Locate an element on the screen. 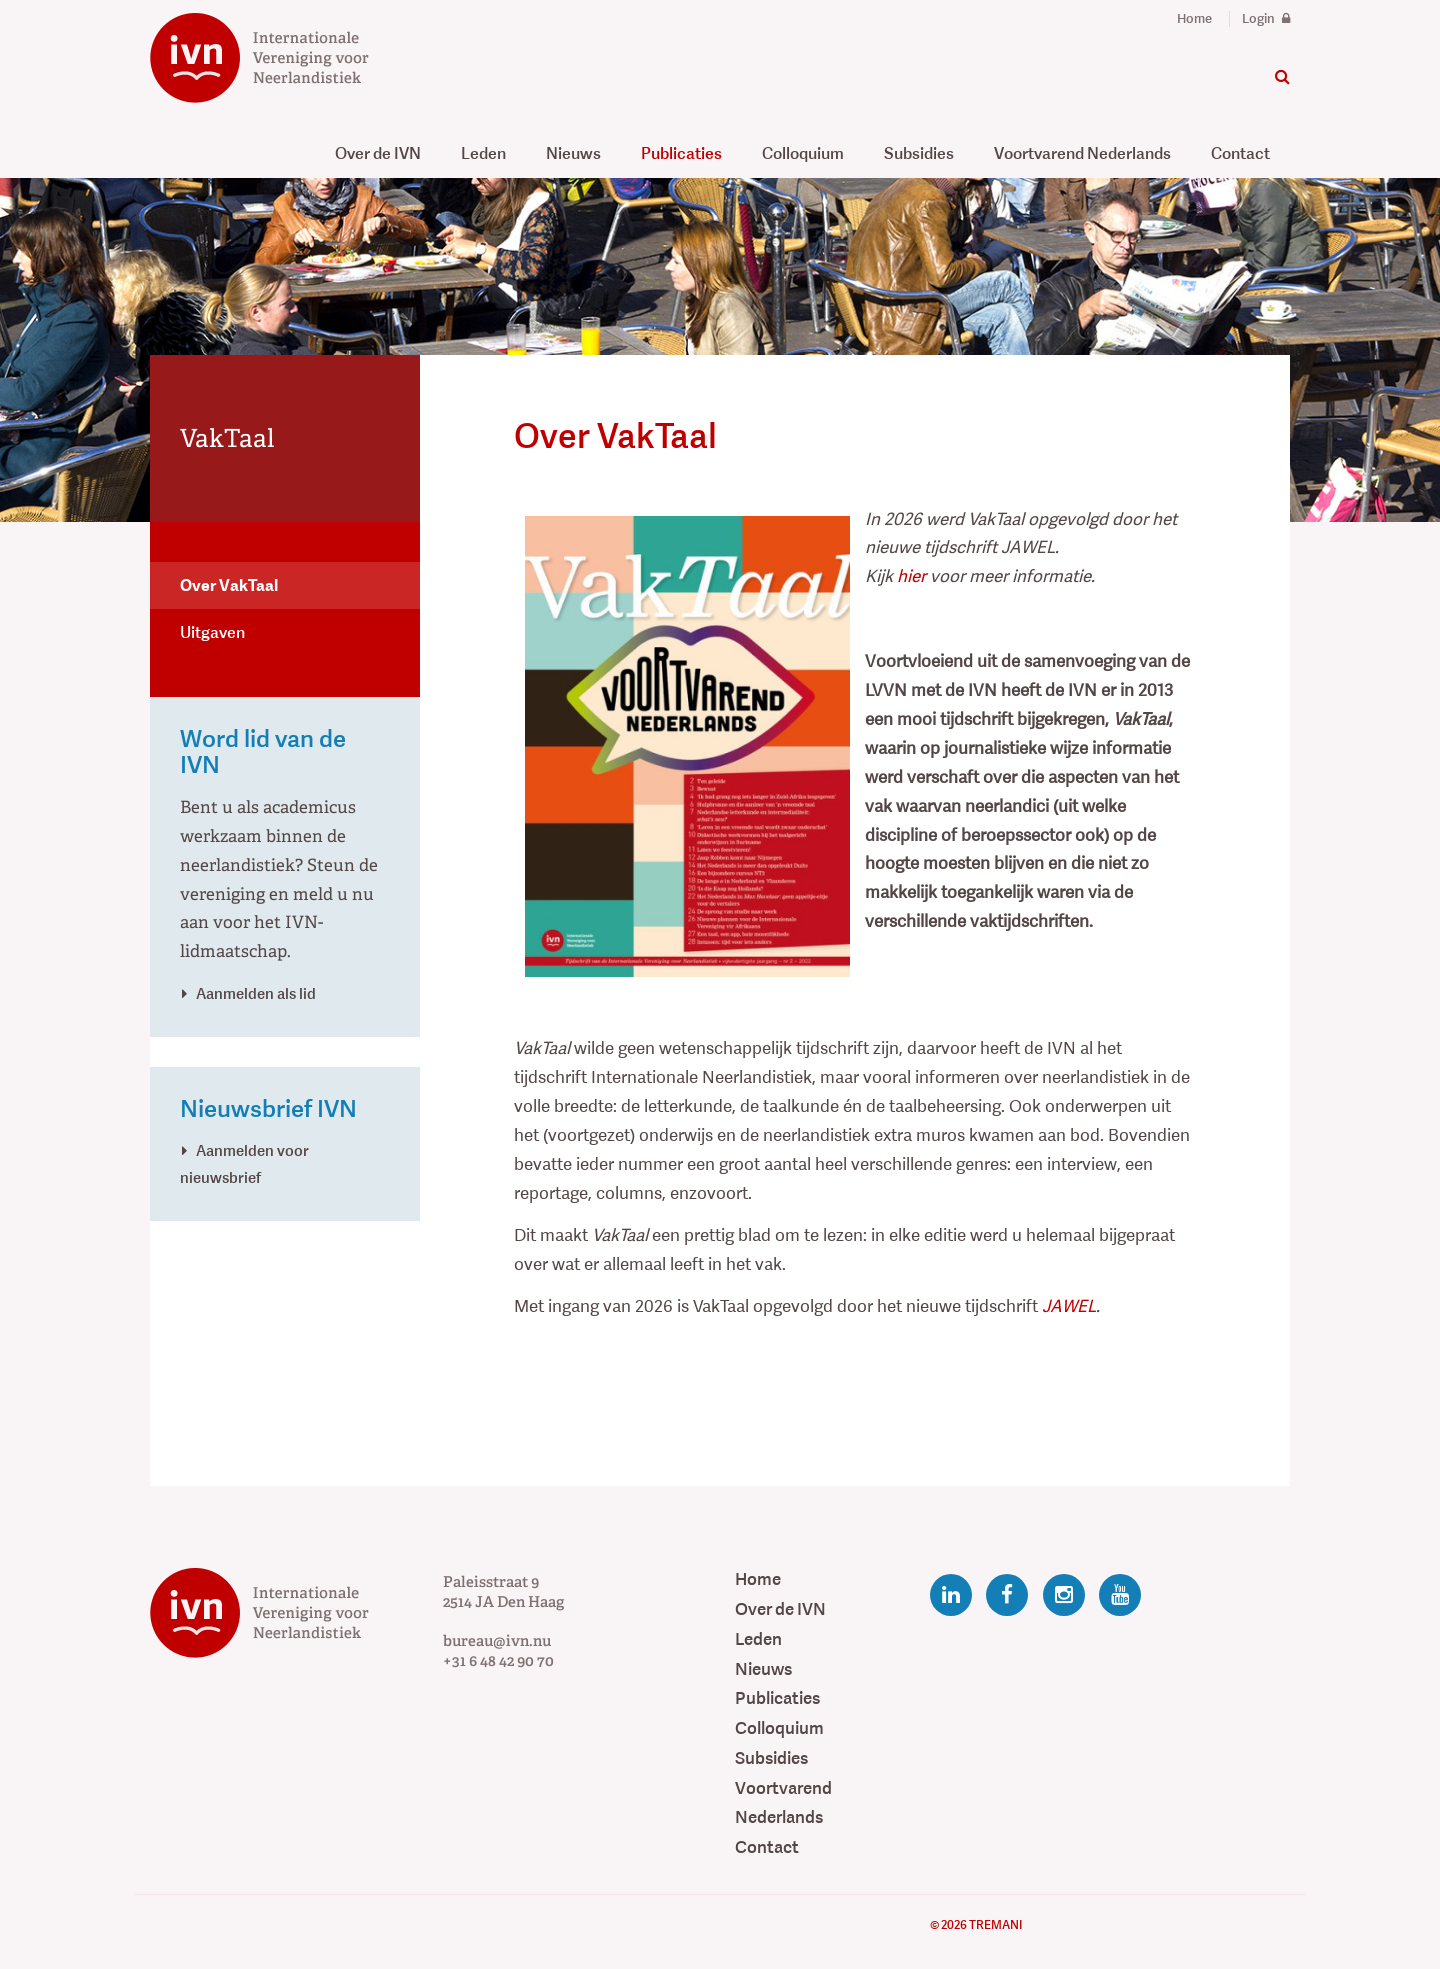  bureau@ivn.nu is located at coordinates (497, 1641).